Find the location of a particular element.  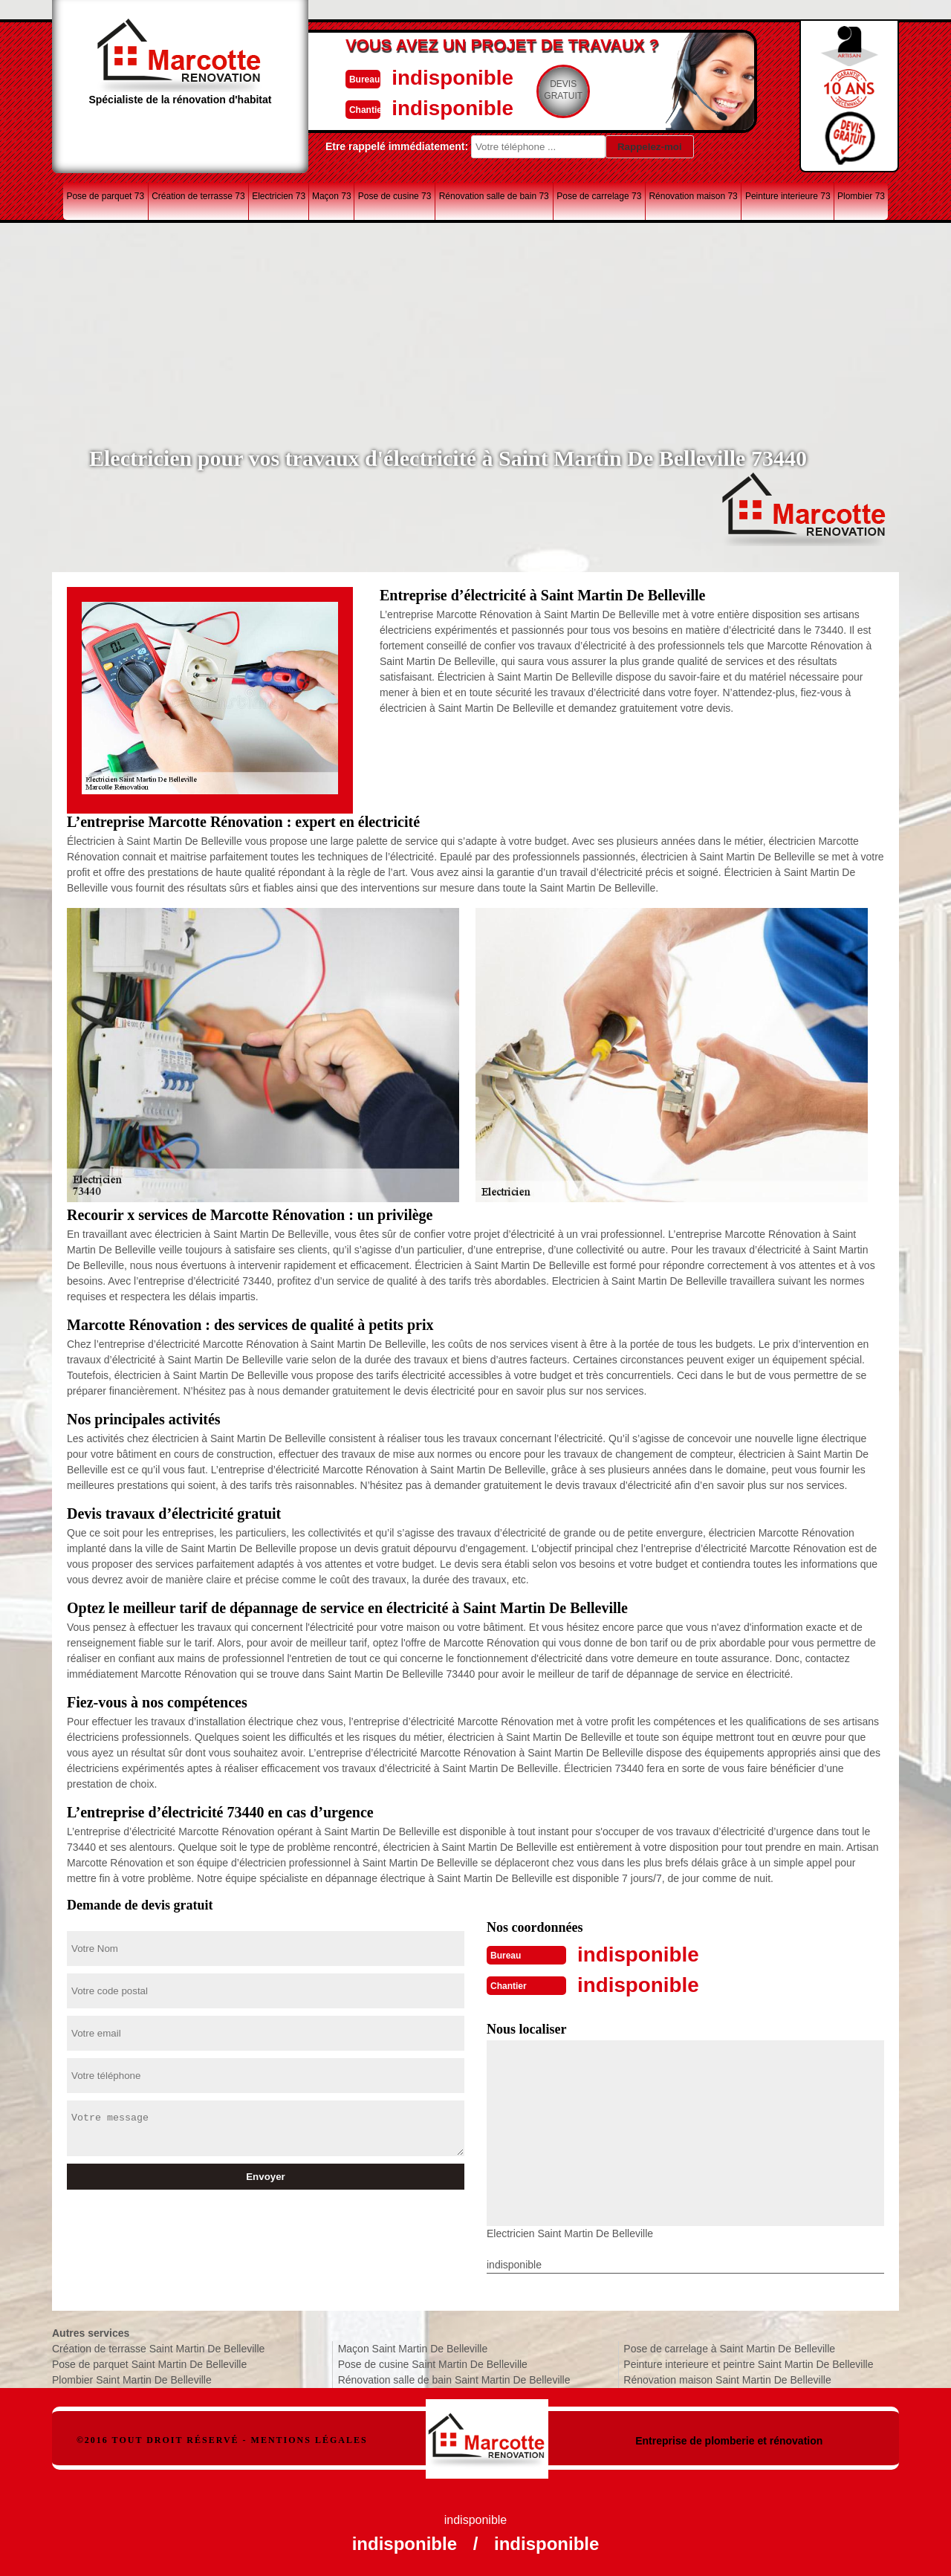

indisponible is located at coordinates (431, 77).